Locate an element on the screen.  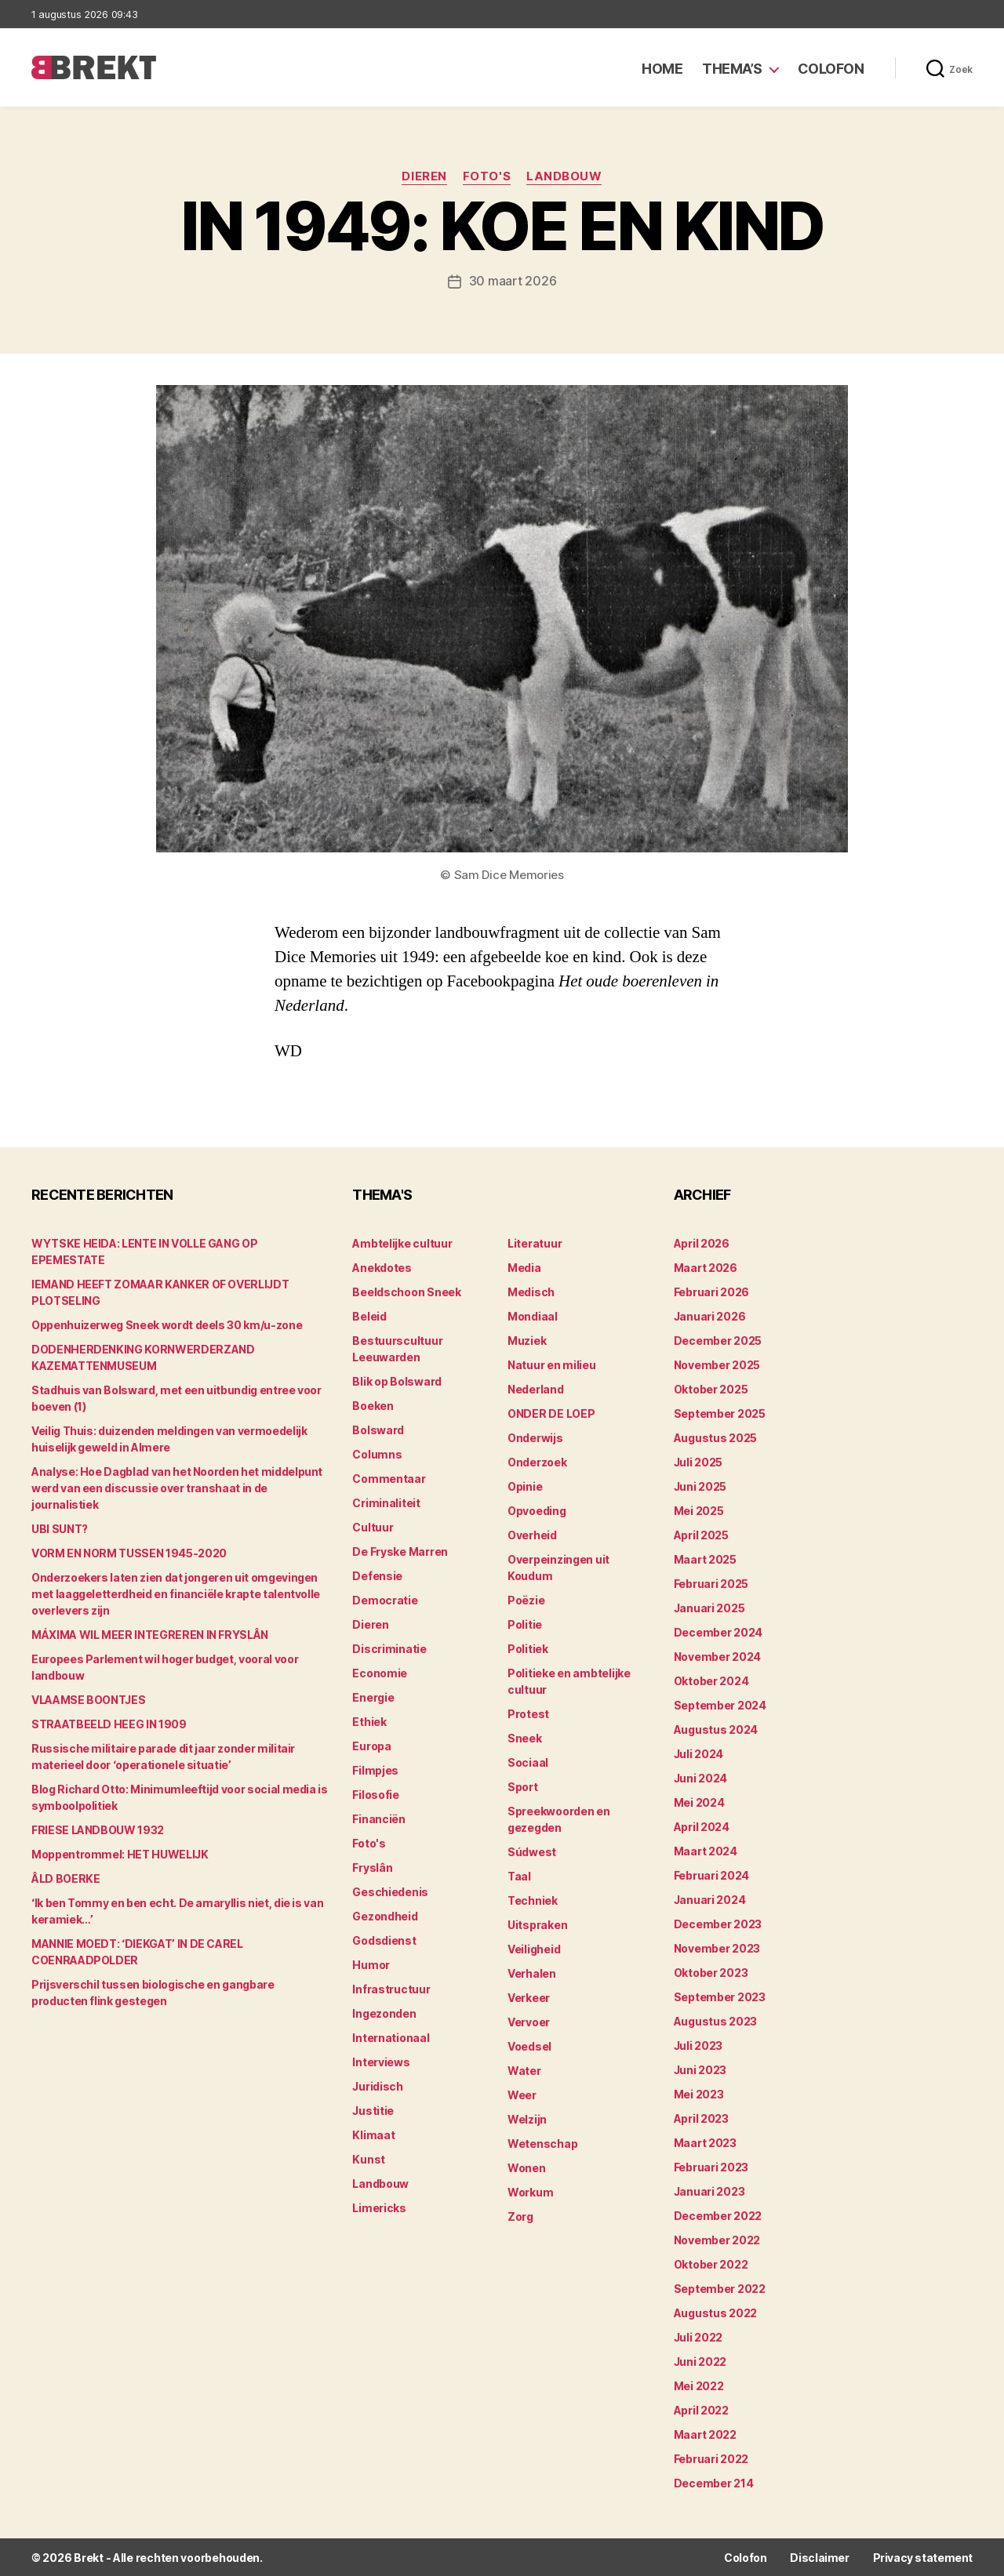
Onderwijs is located at coordinates (535, 1437).